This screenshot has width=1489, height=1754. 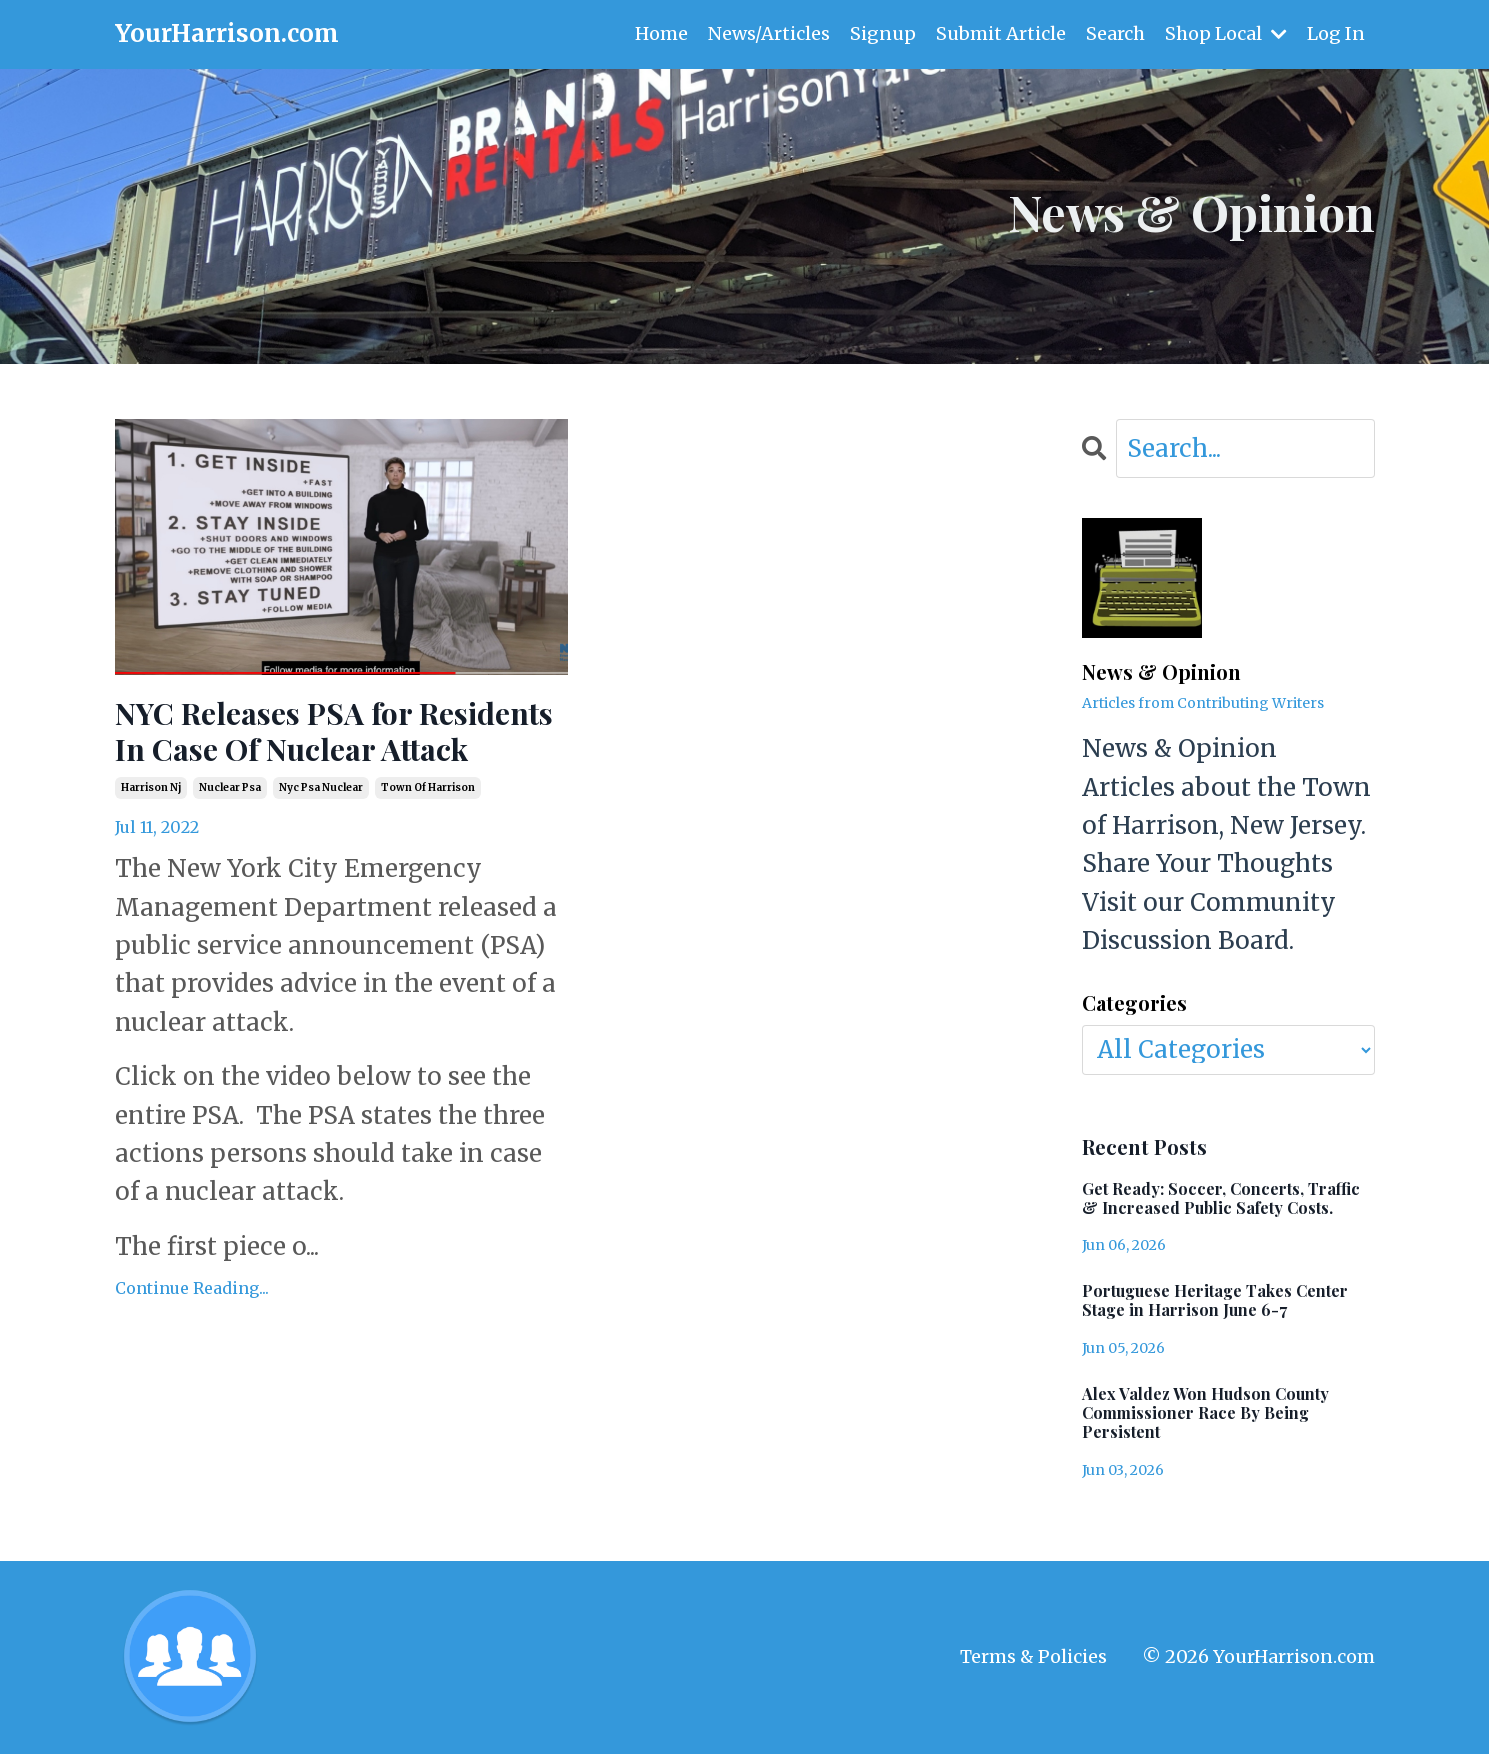 What do you see at coordinates (1226, 33) in the screenshot?
I see `Shop Local` at bounding box center [1226, 33].